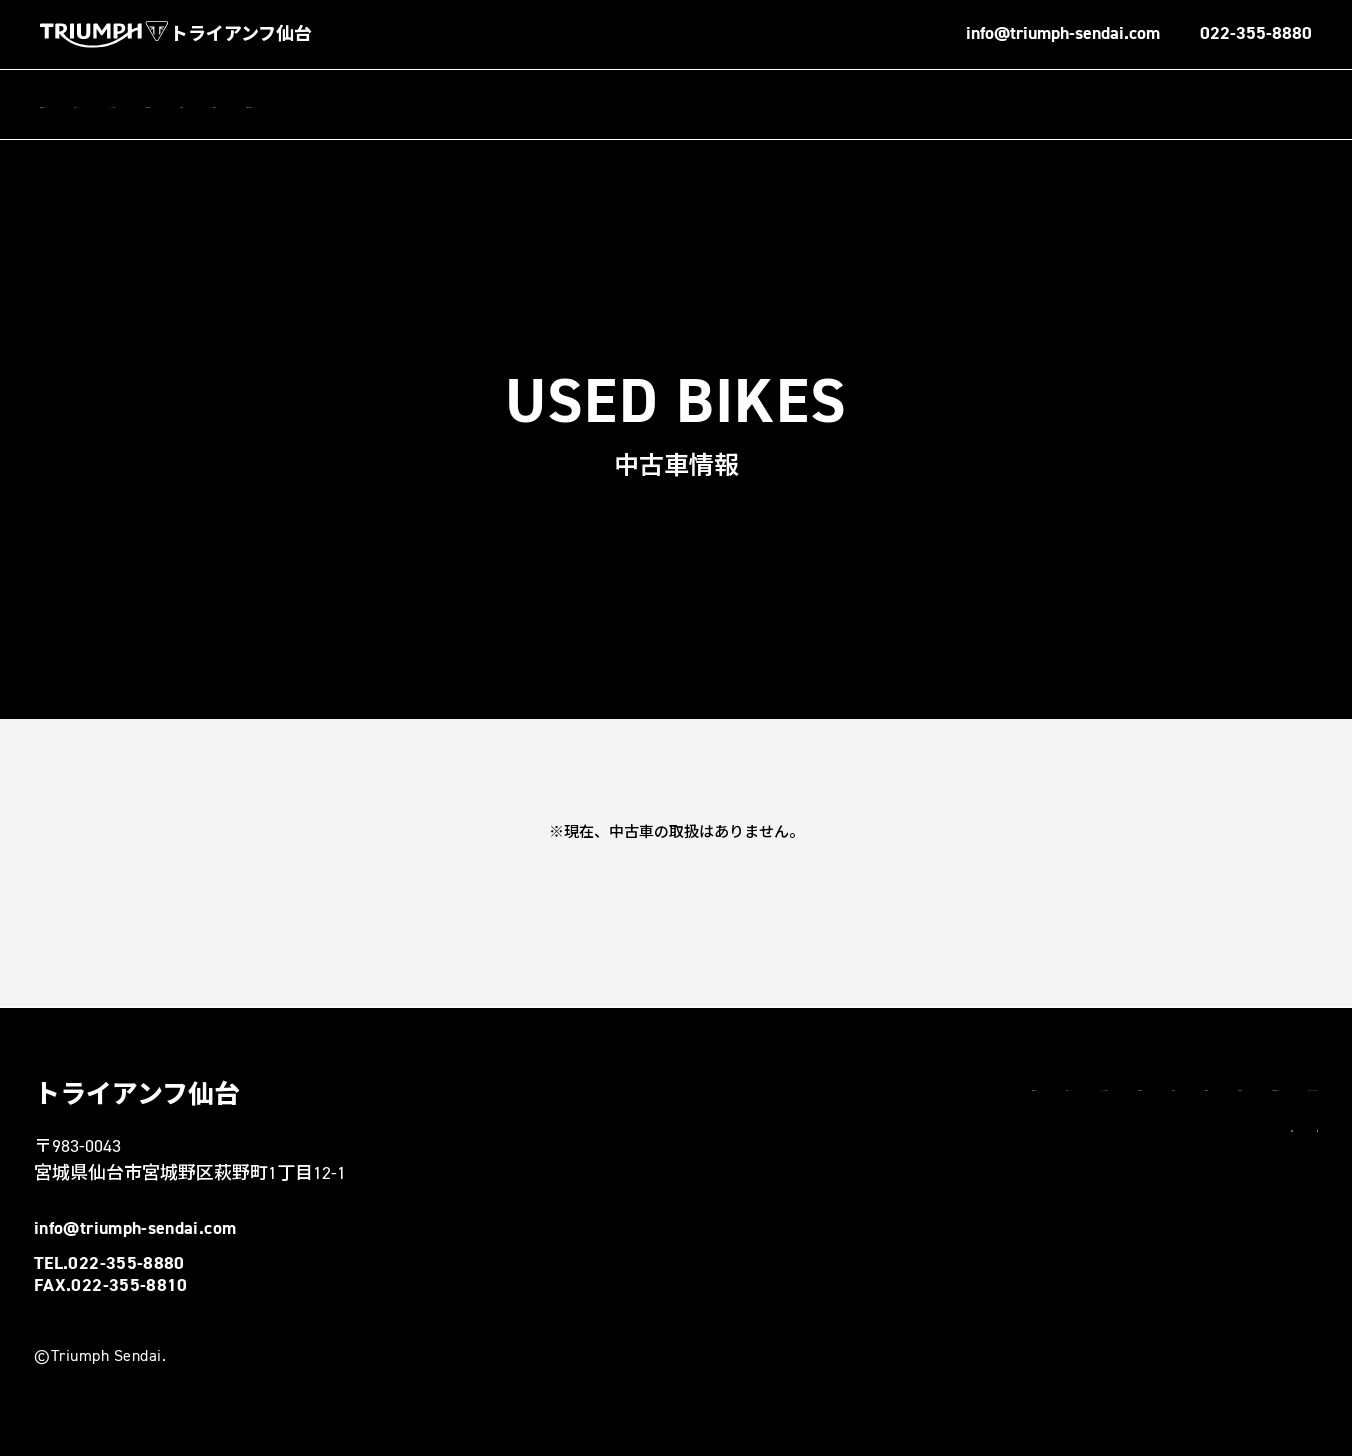  What do you see at coordinates (400, 104) in the screenshot?
I see `新車情報` at bounding box center [400, 104].